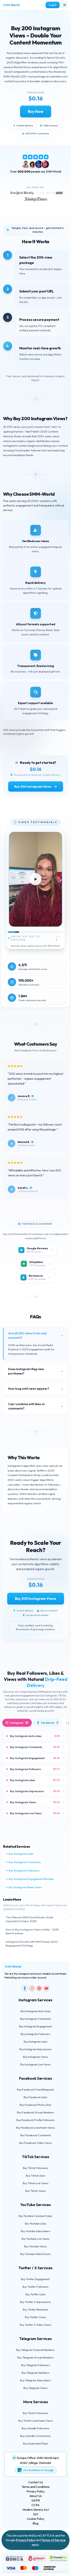 Image resolution: width=71 pixels, height=2576 pixels. I want to click on Buy Twitter Retweets, so click(35, 2309).